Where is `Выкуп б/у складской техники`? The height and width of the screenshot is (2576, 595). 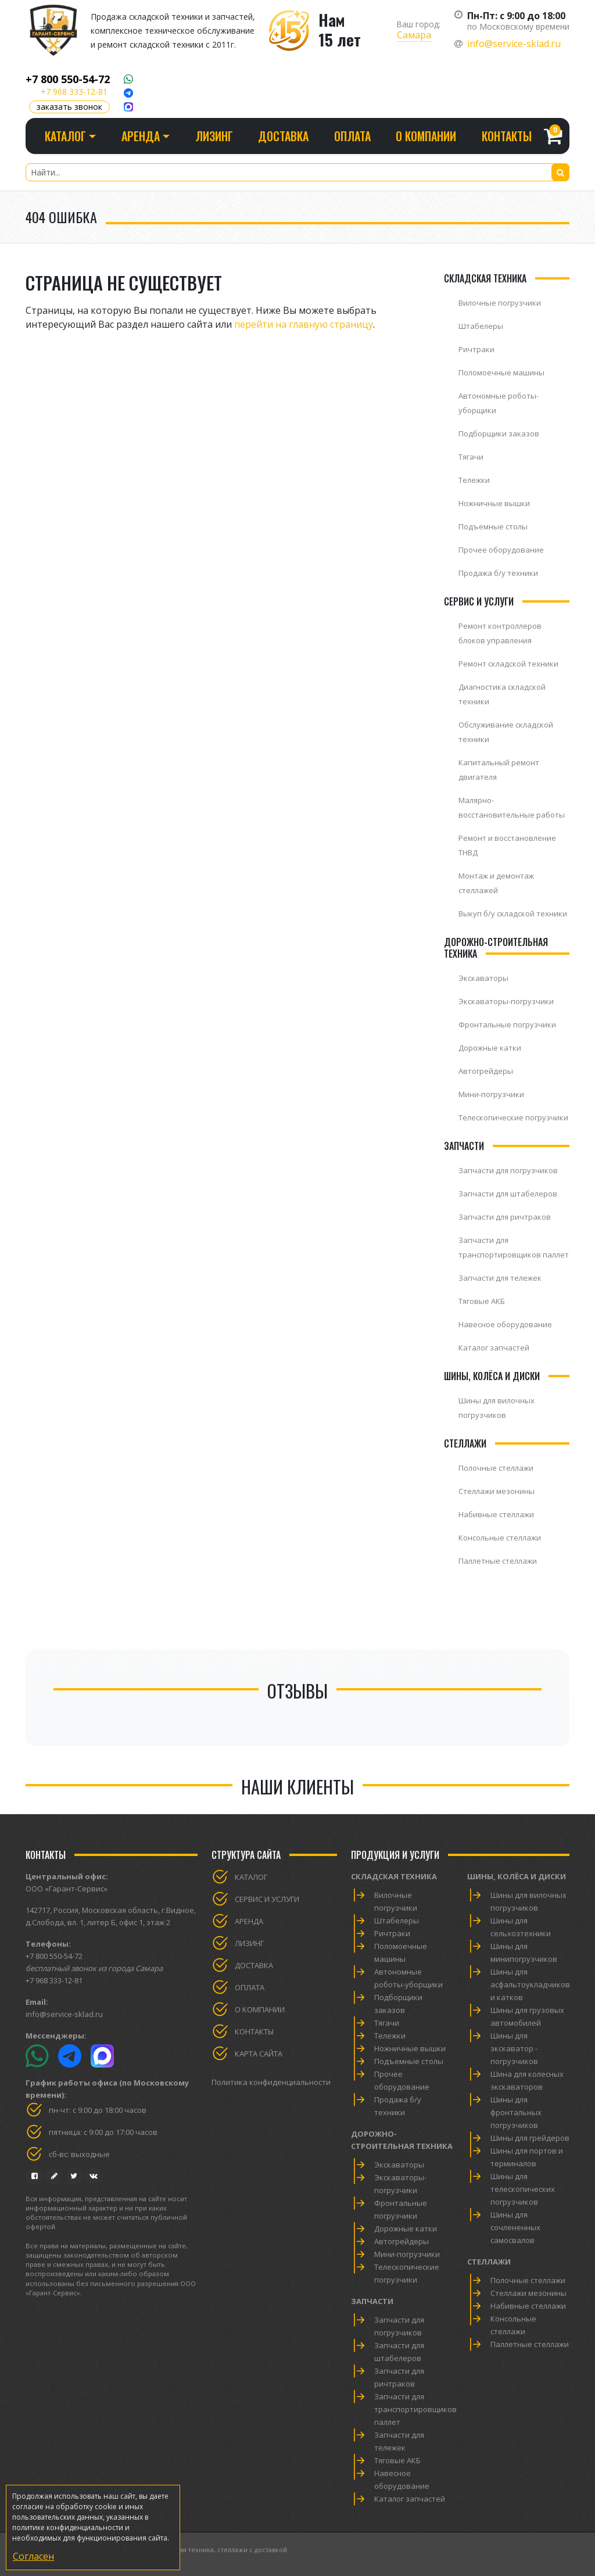 Выкуп б/у складской техники is located at coordinates (512, 913).